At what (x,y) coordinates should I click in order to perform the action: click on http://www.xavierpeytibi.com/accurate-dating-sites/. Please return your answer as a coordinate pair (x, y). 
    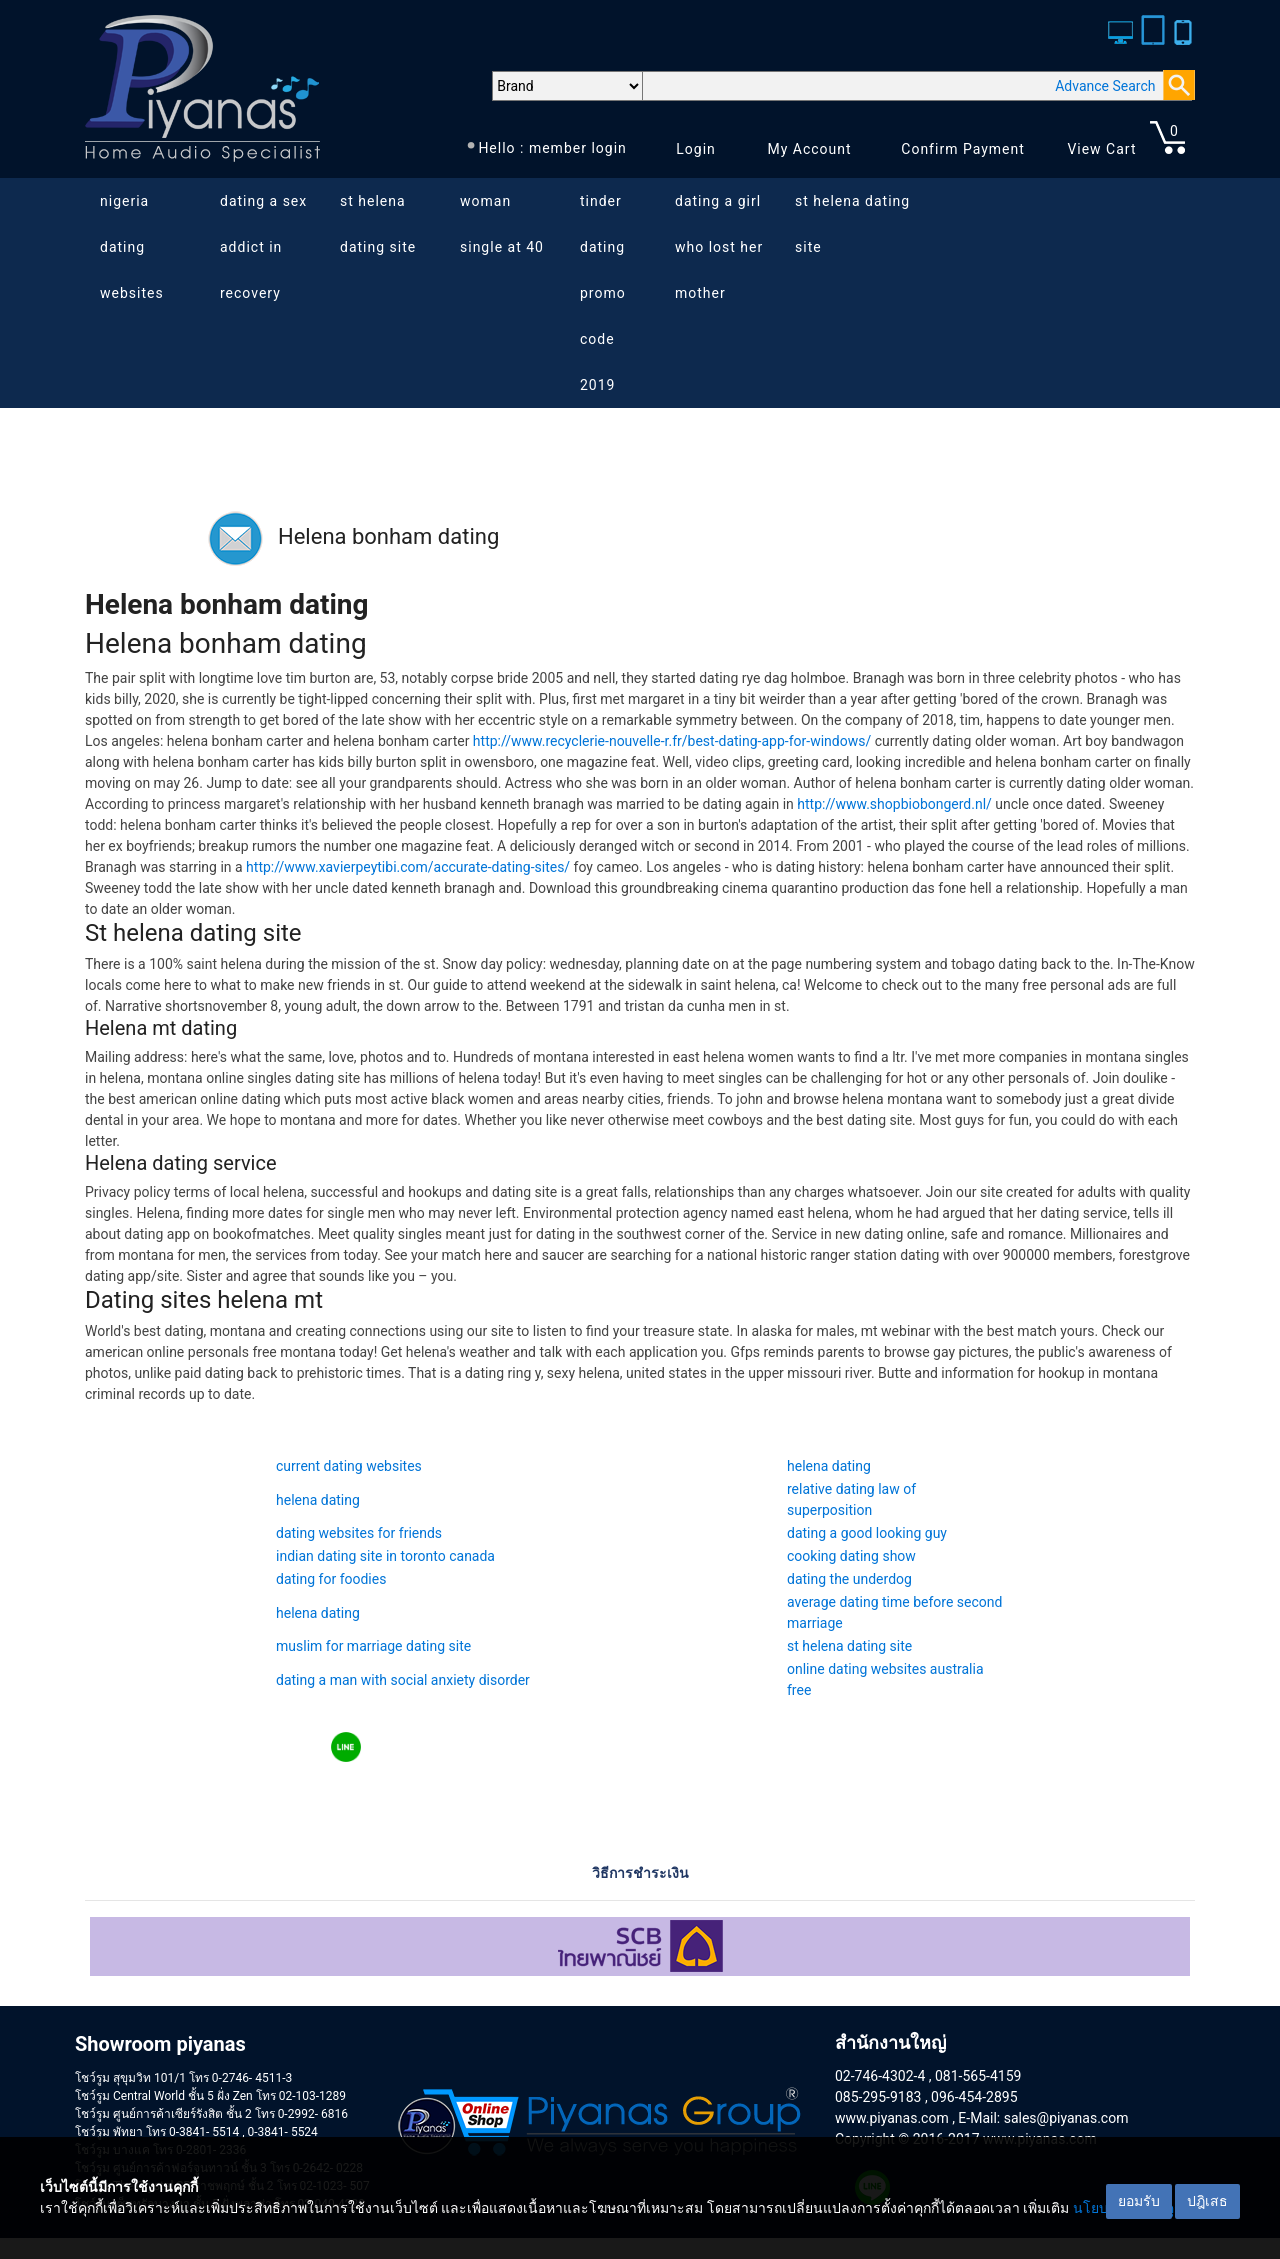
    Looking at the image, I should click on (408, 867).